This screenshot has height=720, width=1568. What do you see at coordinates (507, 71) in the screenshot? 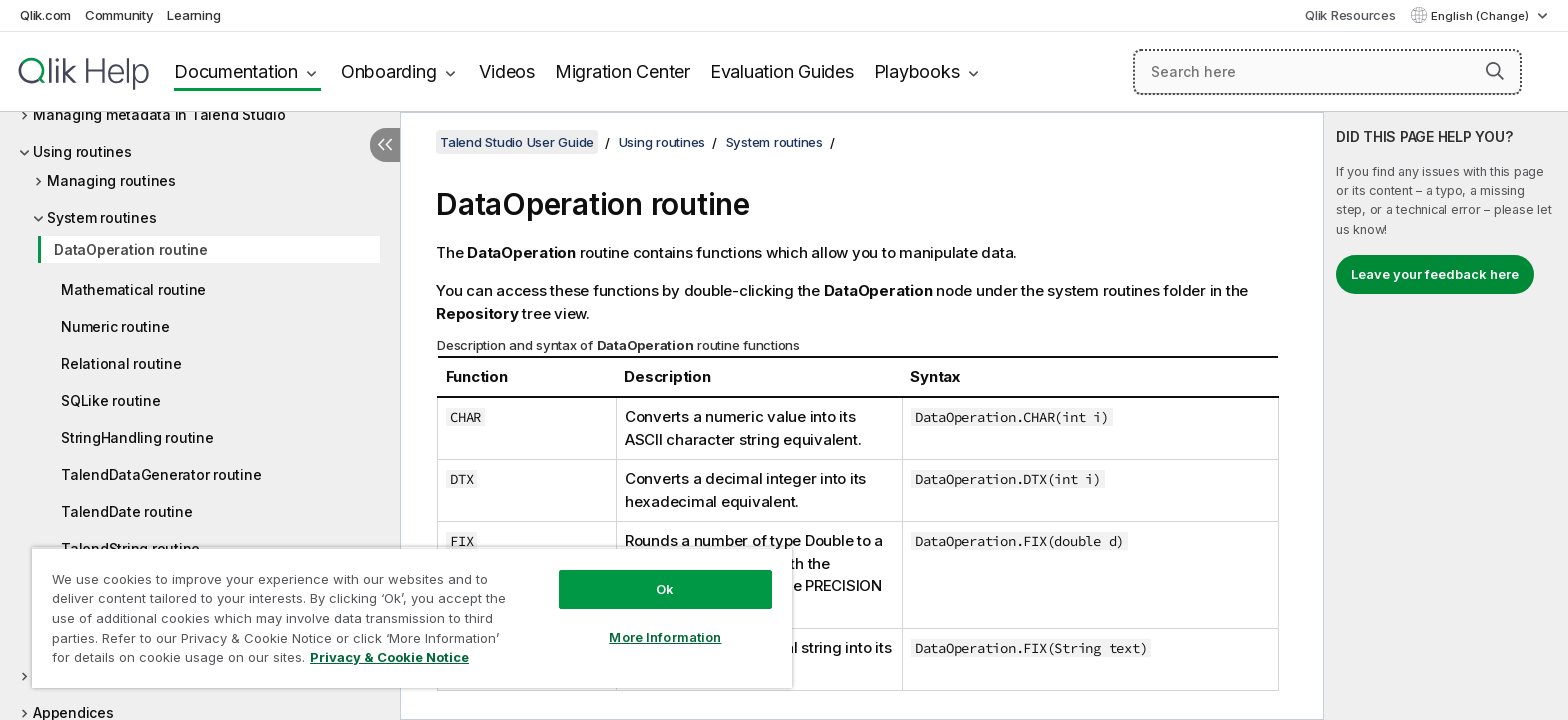
I see `Videos` at bounding box center [507, 71].